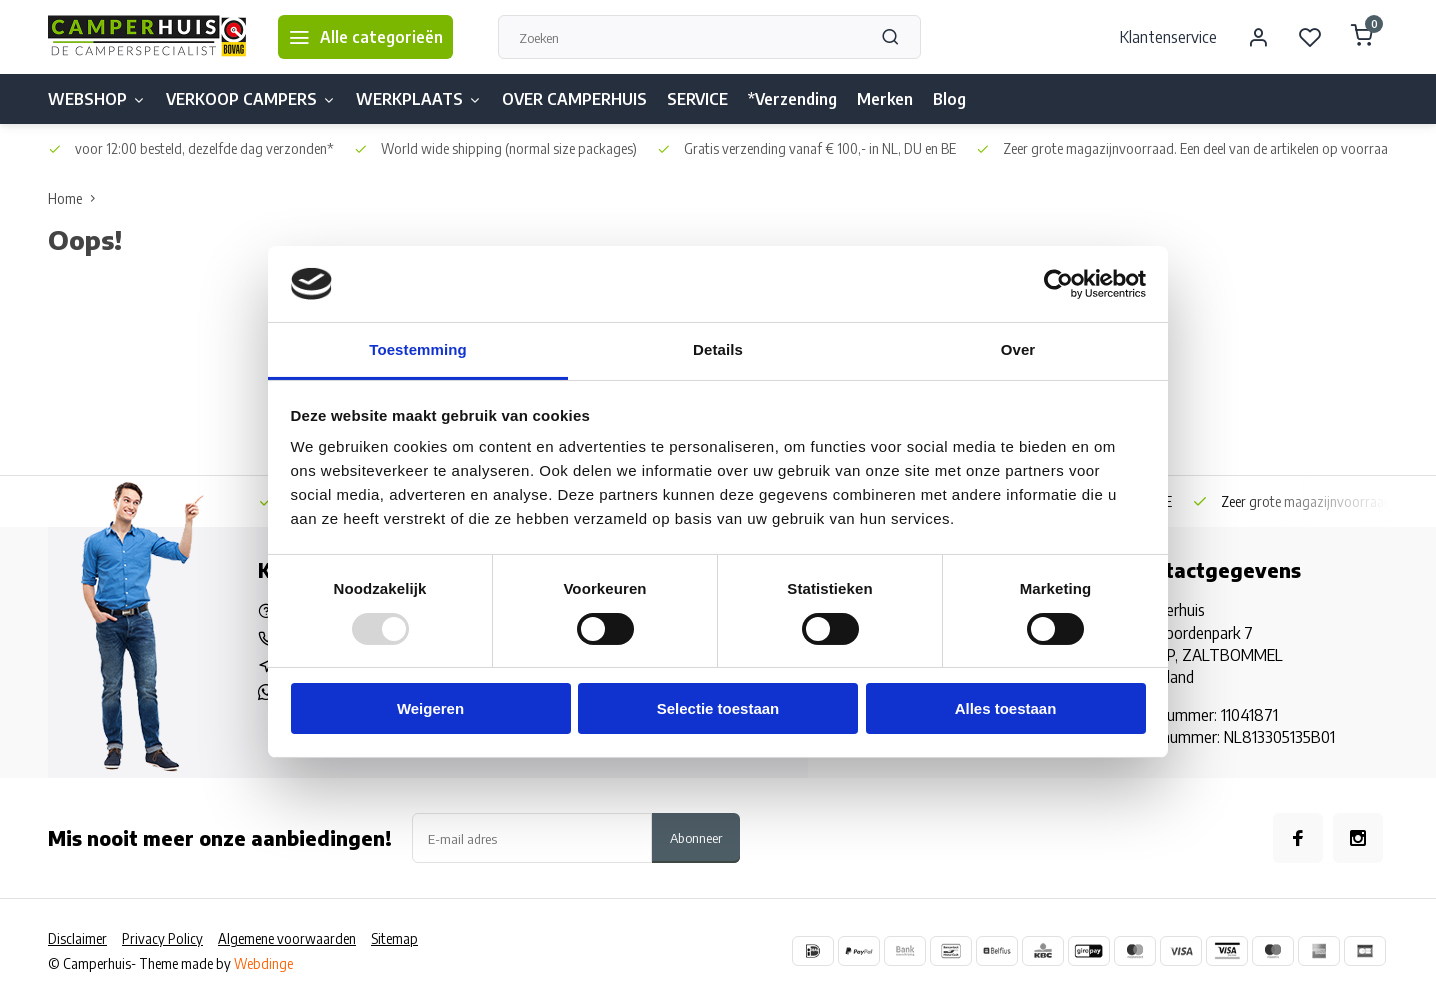 The image size is (1436, 1003). What do you see at coordinates (949, 99) in the screenshot?
I see `Blog` at bounding box center [949, 99].